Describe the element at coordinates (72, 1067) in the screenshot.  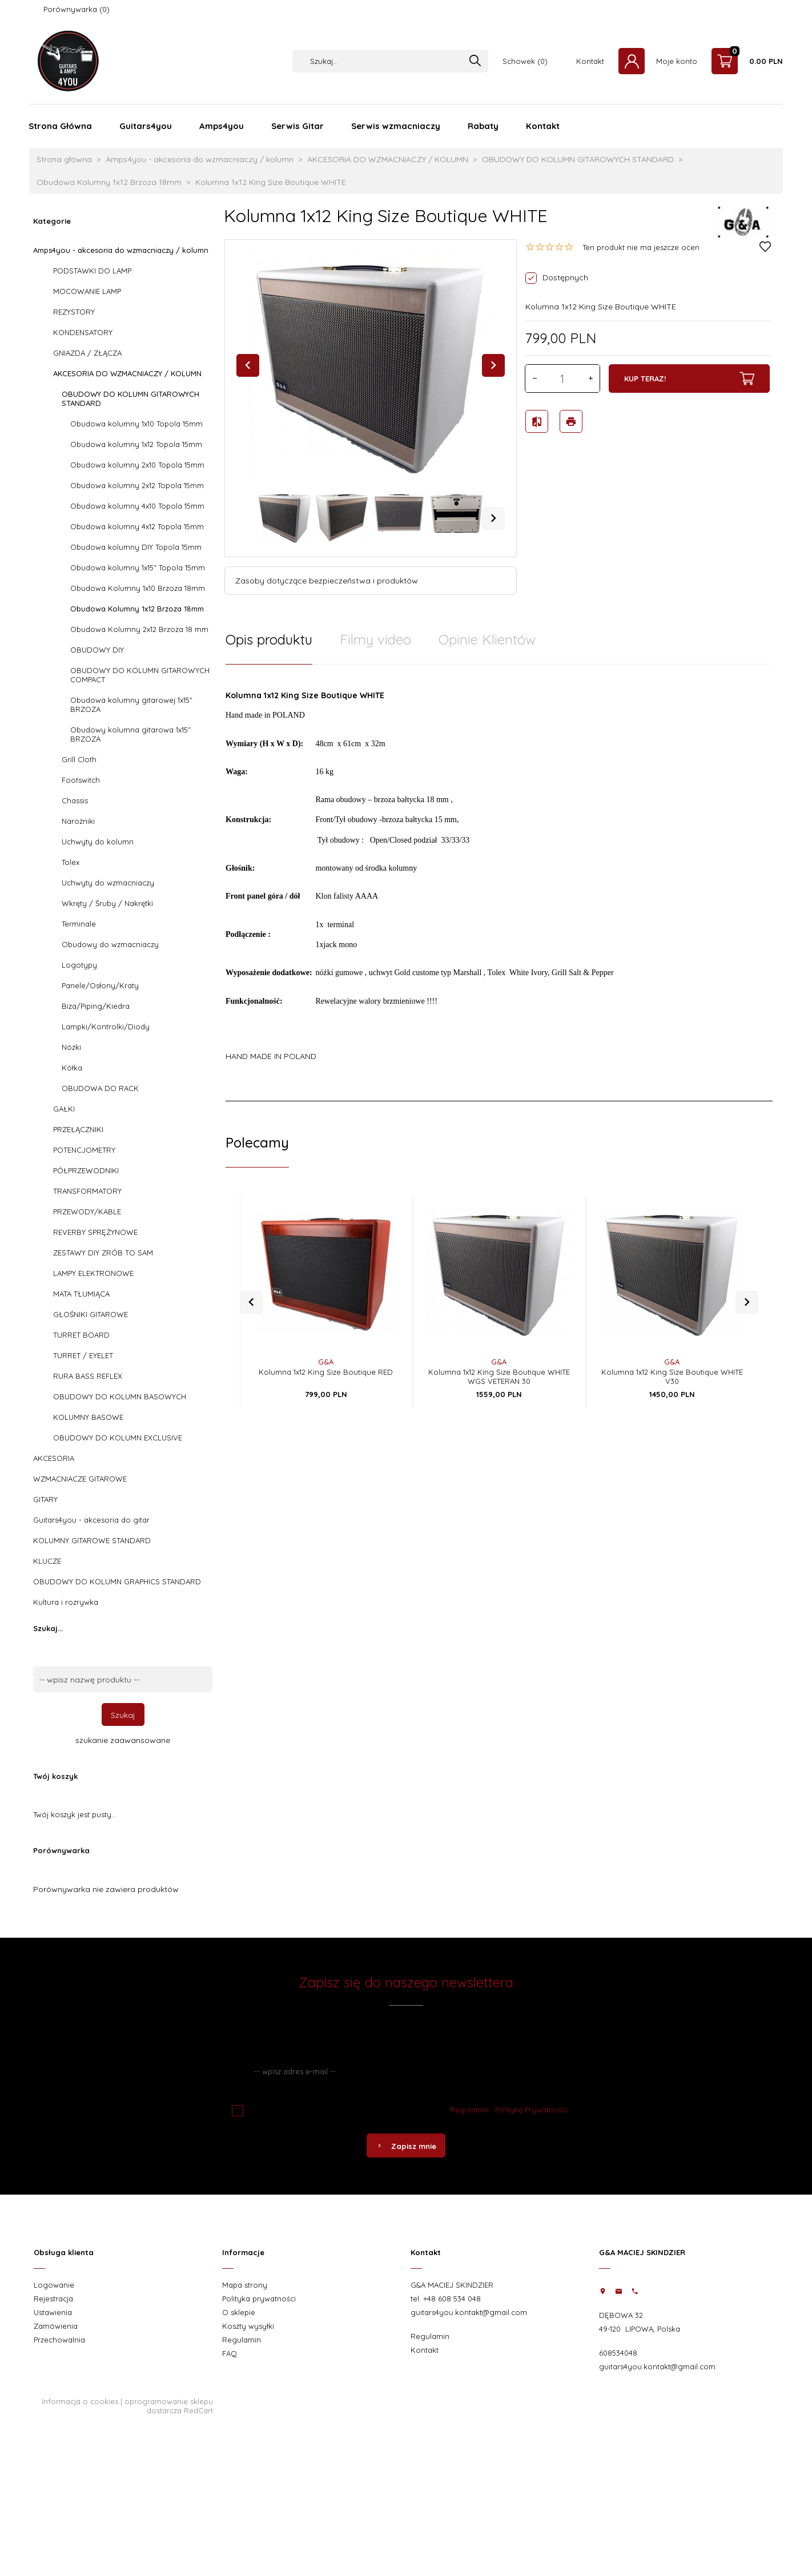
I see `Kółka` at that location.